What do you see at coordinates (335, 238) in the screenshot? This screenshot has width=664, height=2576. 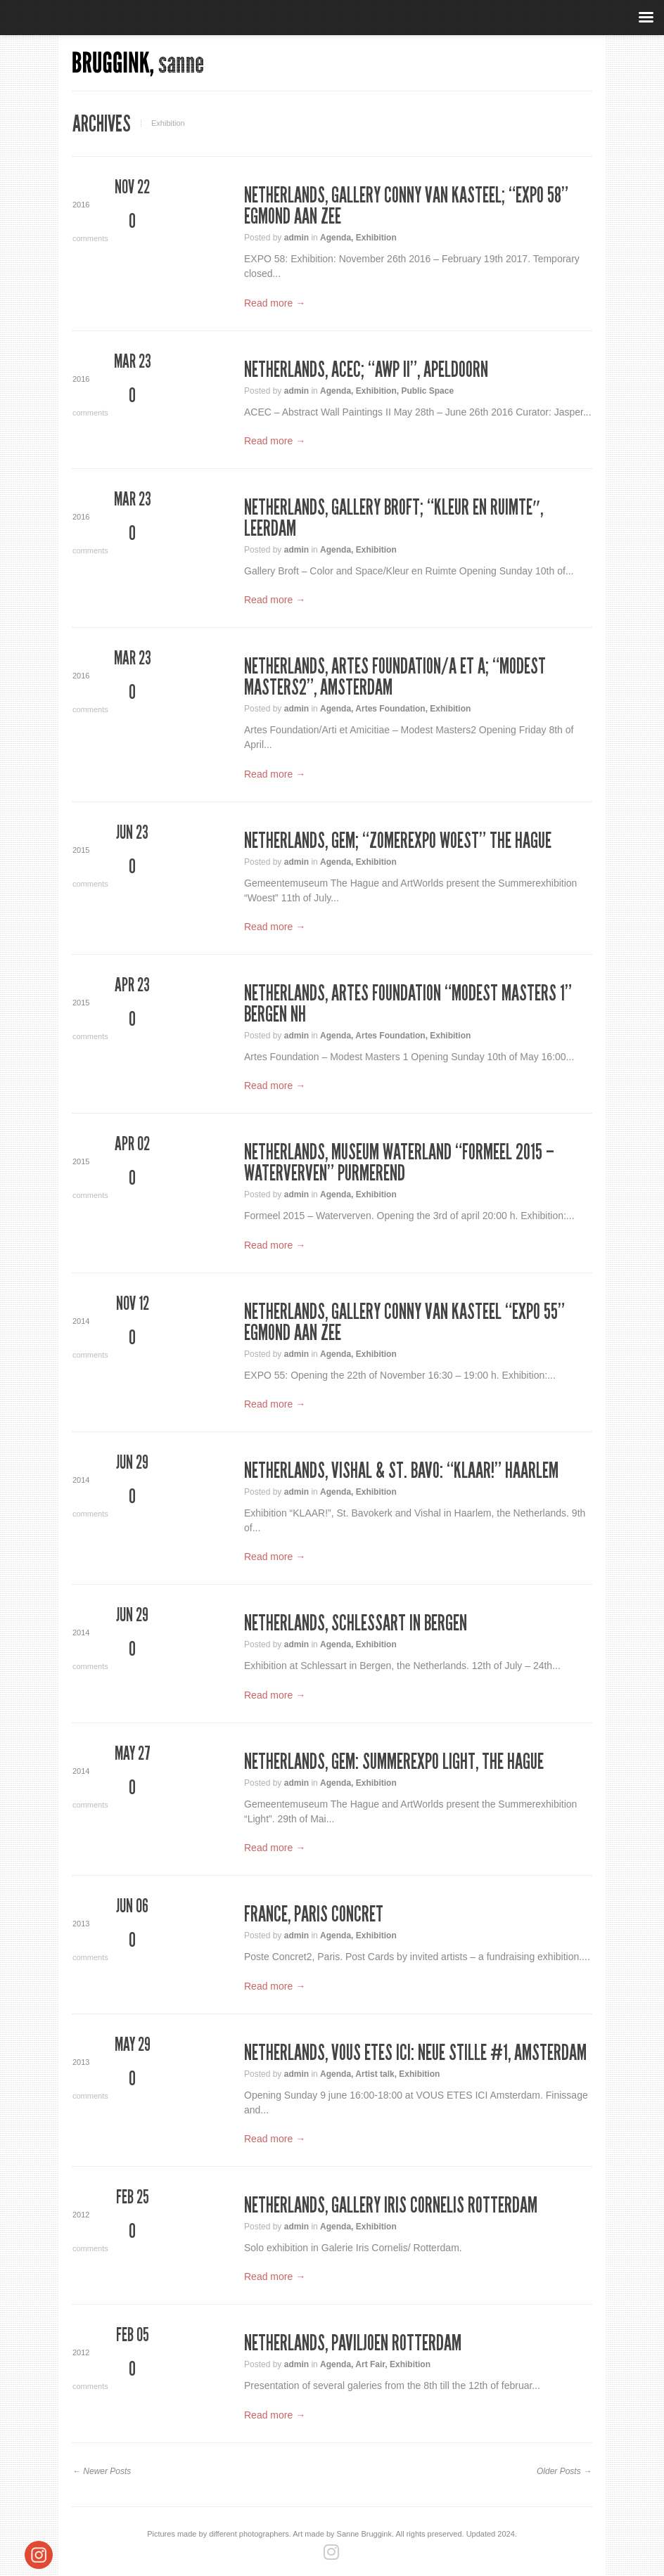 I see `Agenda` at bounding box center [335, 238].